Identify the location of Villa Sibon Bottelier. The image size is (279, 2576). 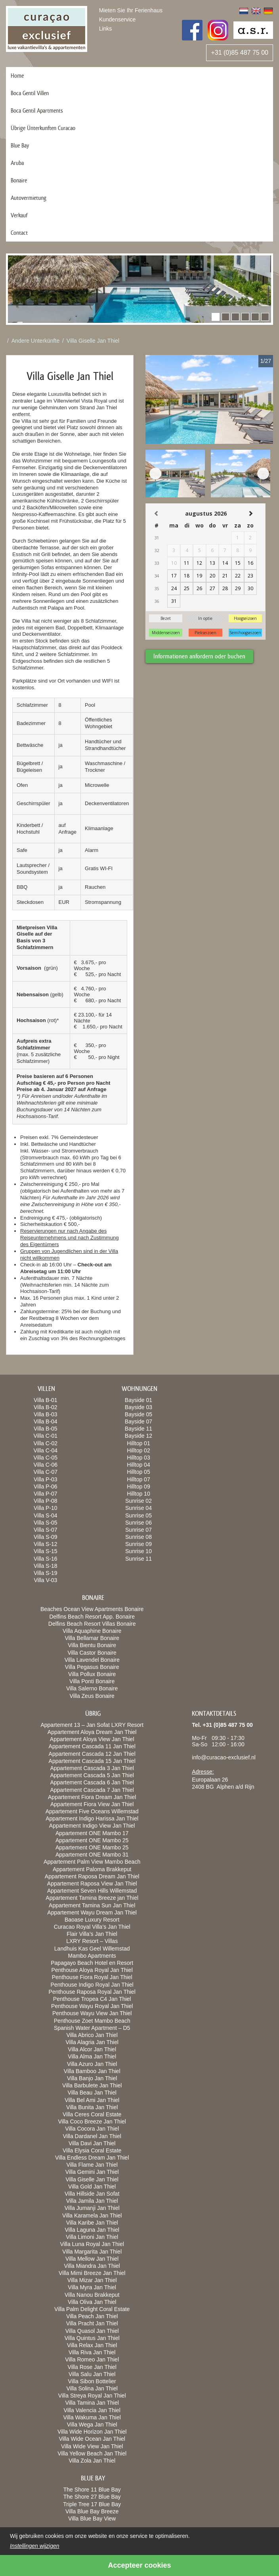
(92, 2381).